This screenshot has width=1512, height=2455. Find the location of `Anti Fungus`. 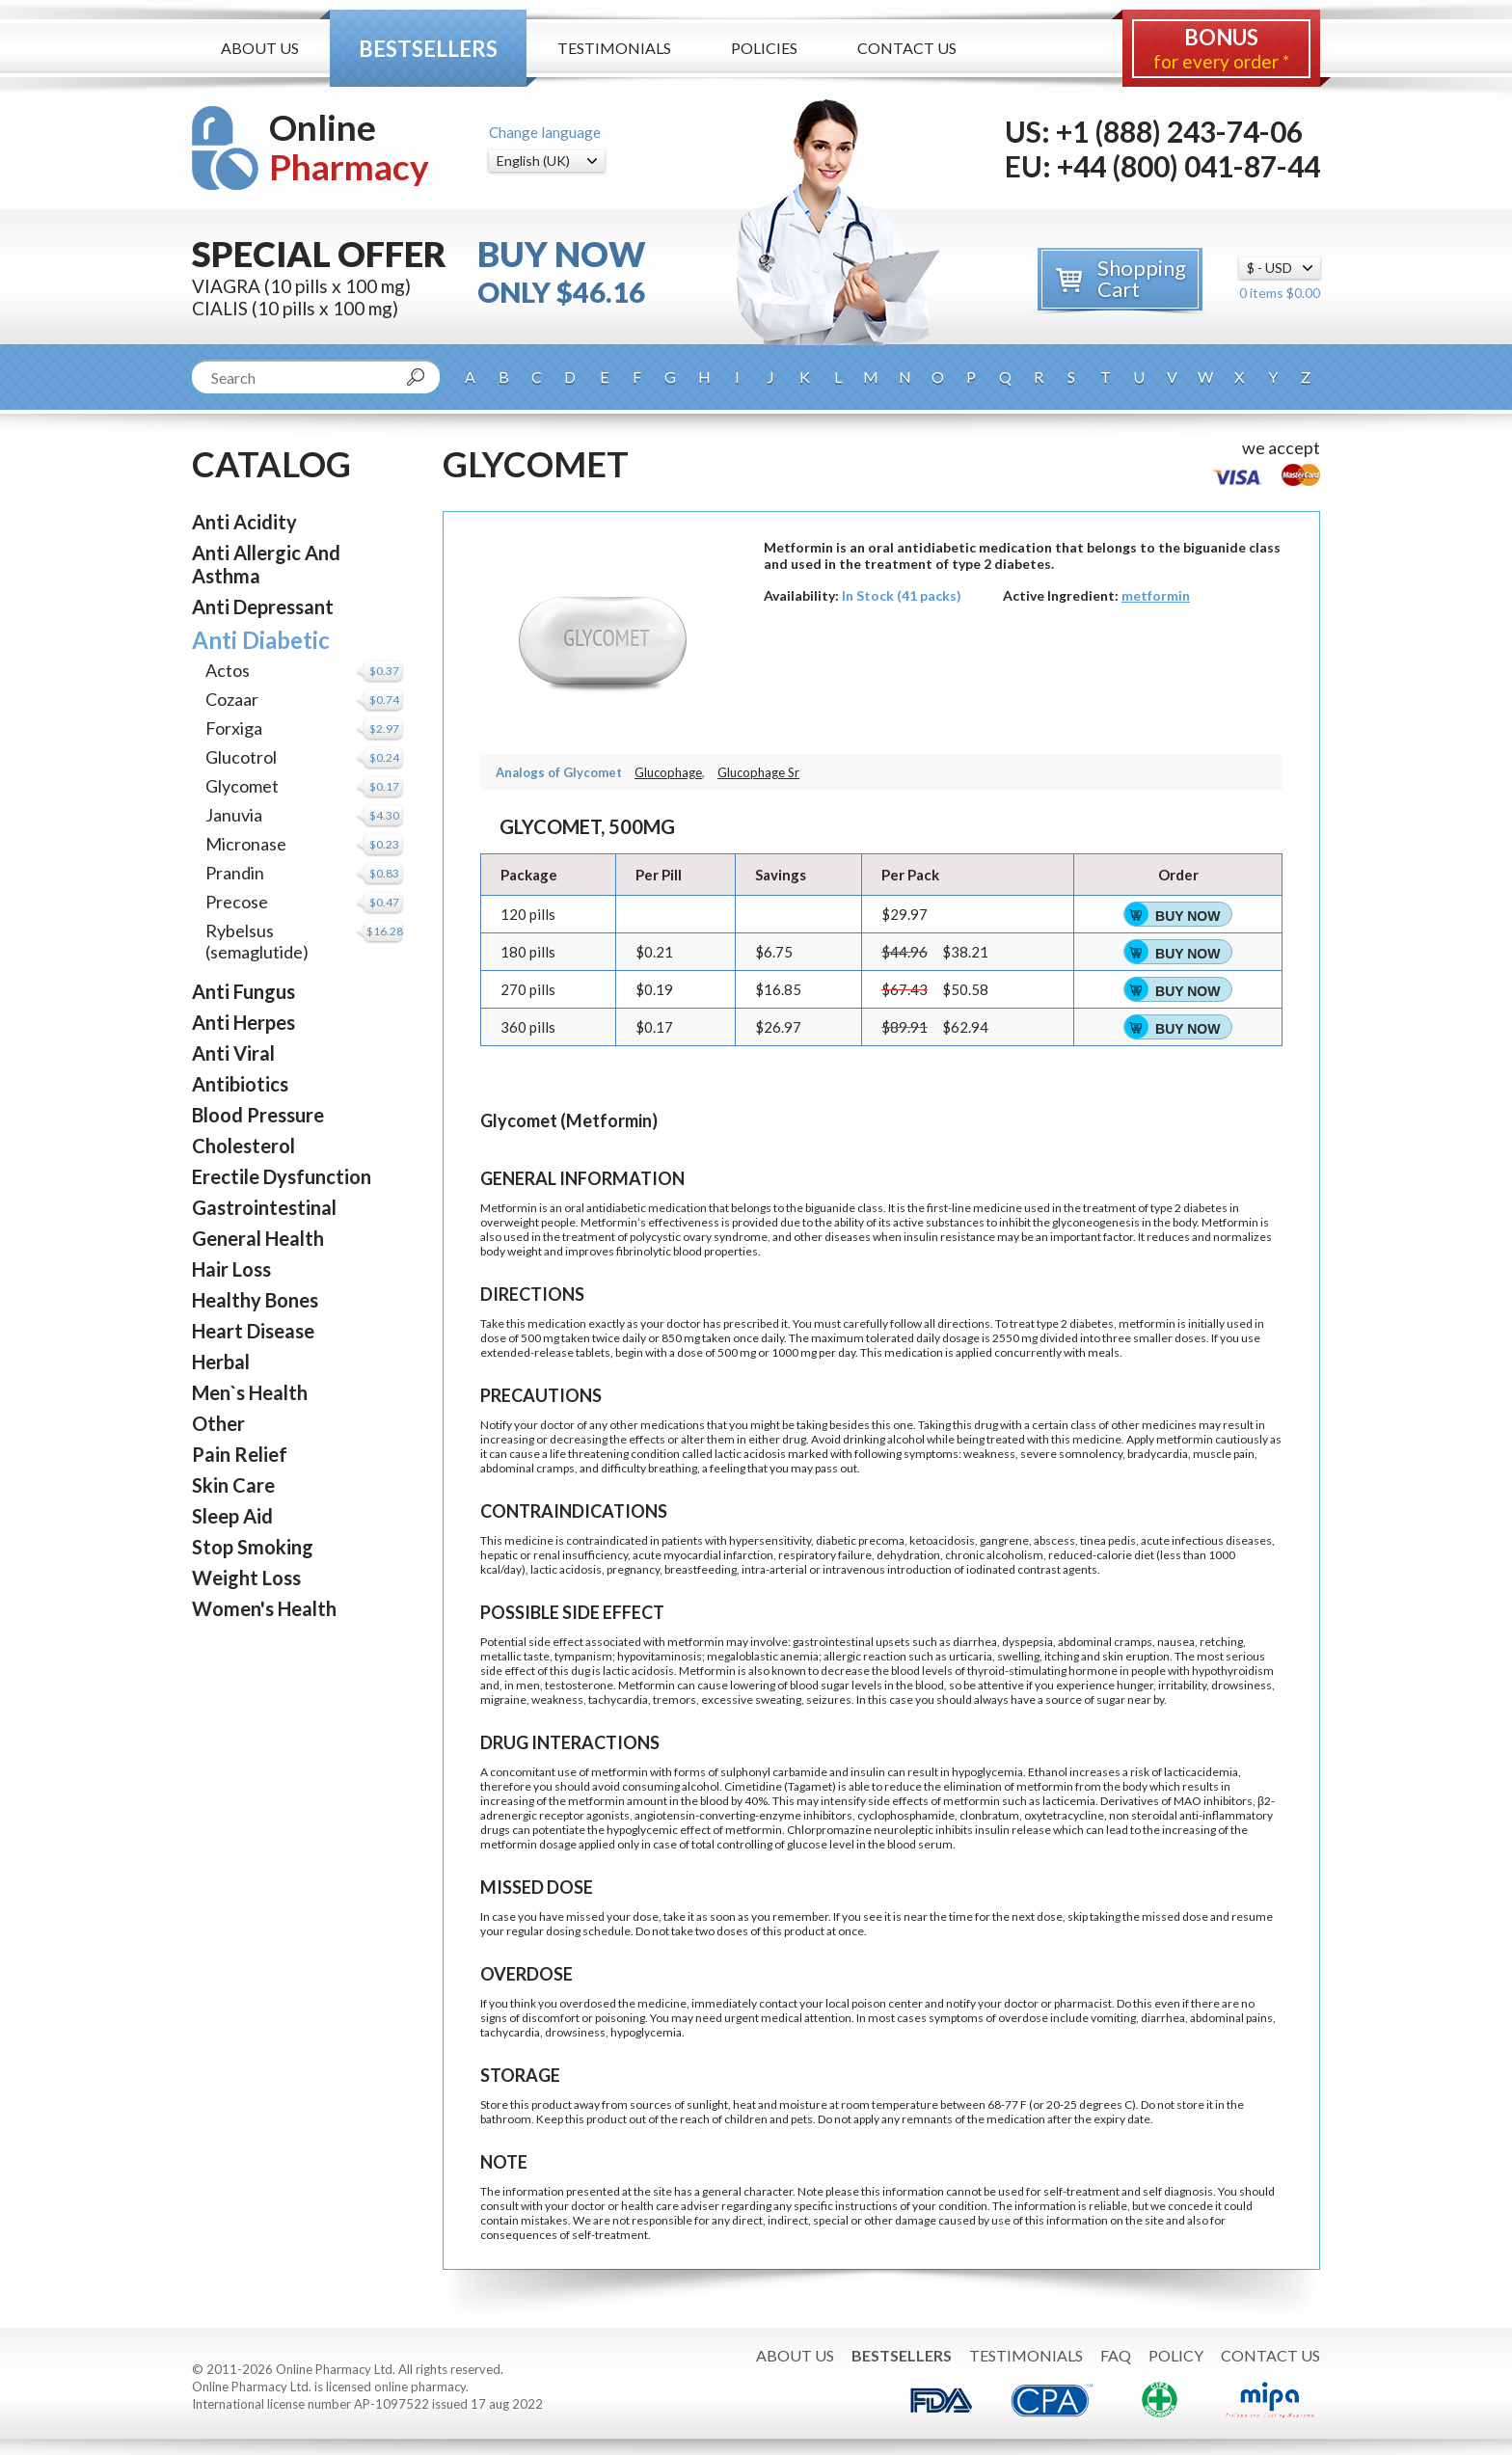

Anti Fungus is located at coordinates (243, 991).